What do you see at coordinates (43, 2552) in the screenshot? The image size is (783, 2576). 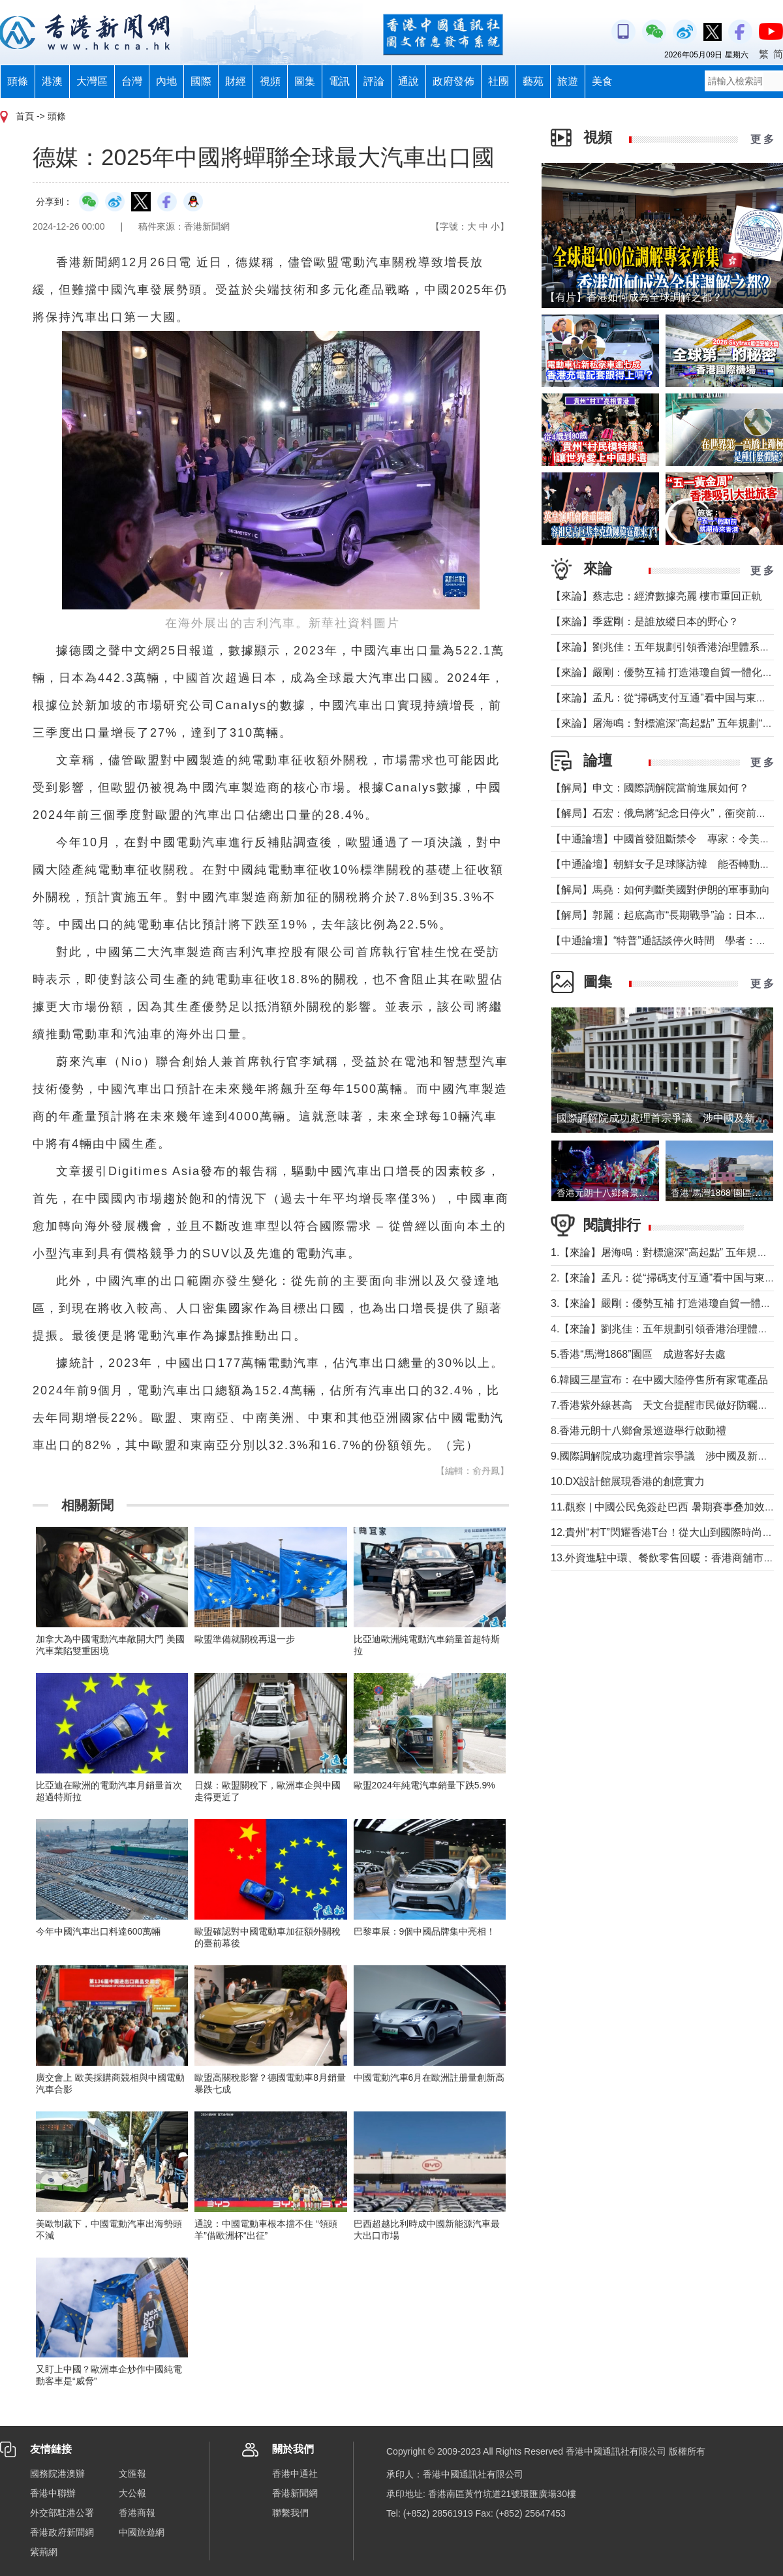 I see `紫荊網` at bounding box center [43, 2552].